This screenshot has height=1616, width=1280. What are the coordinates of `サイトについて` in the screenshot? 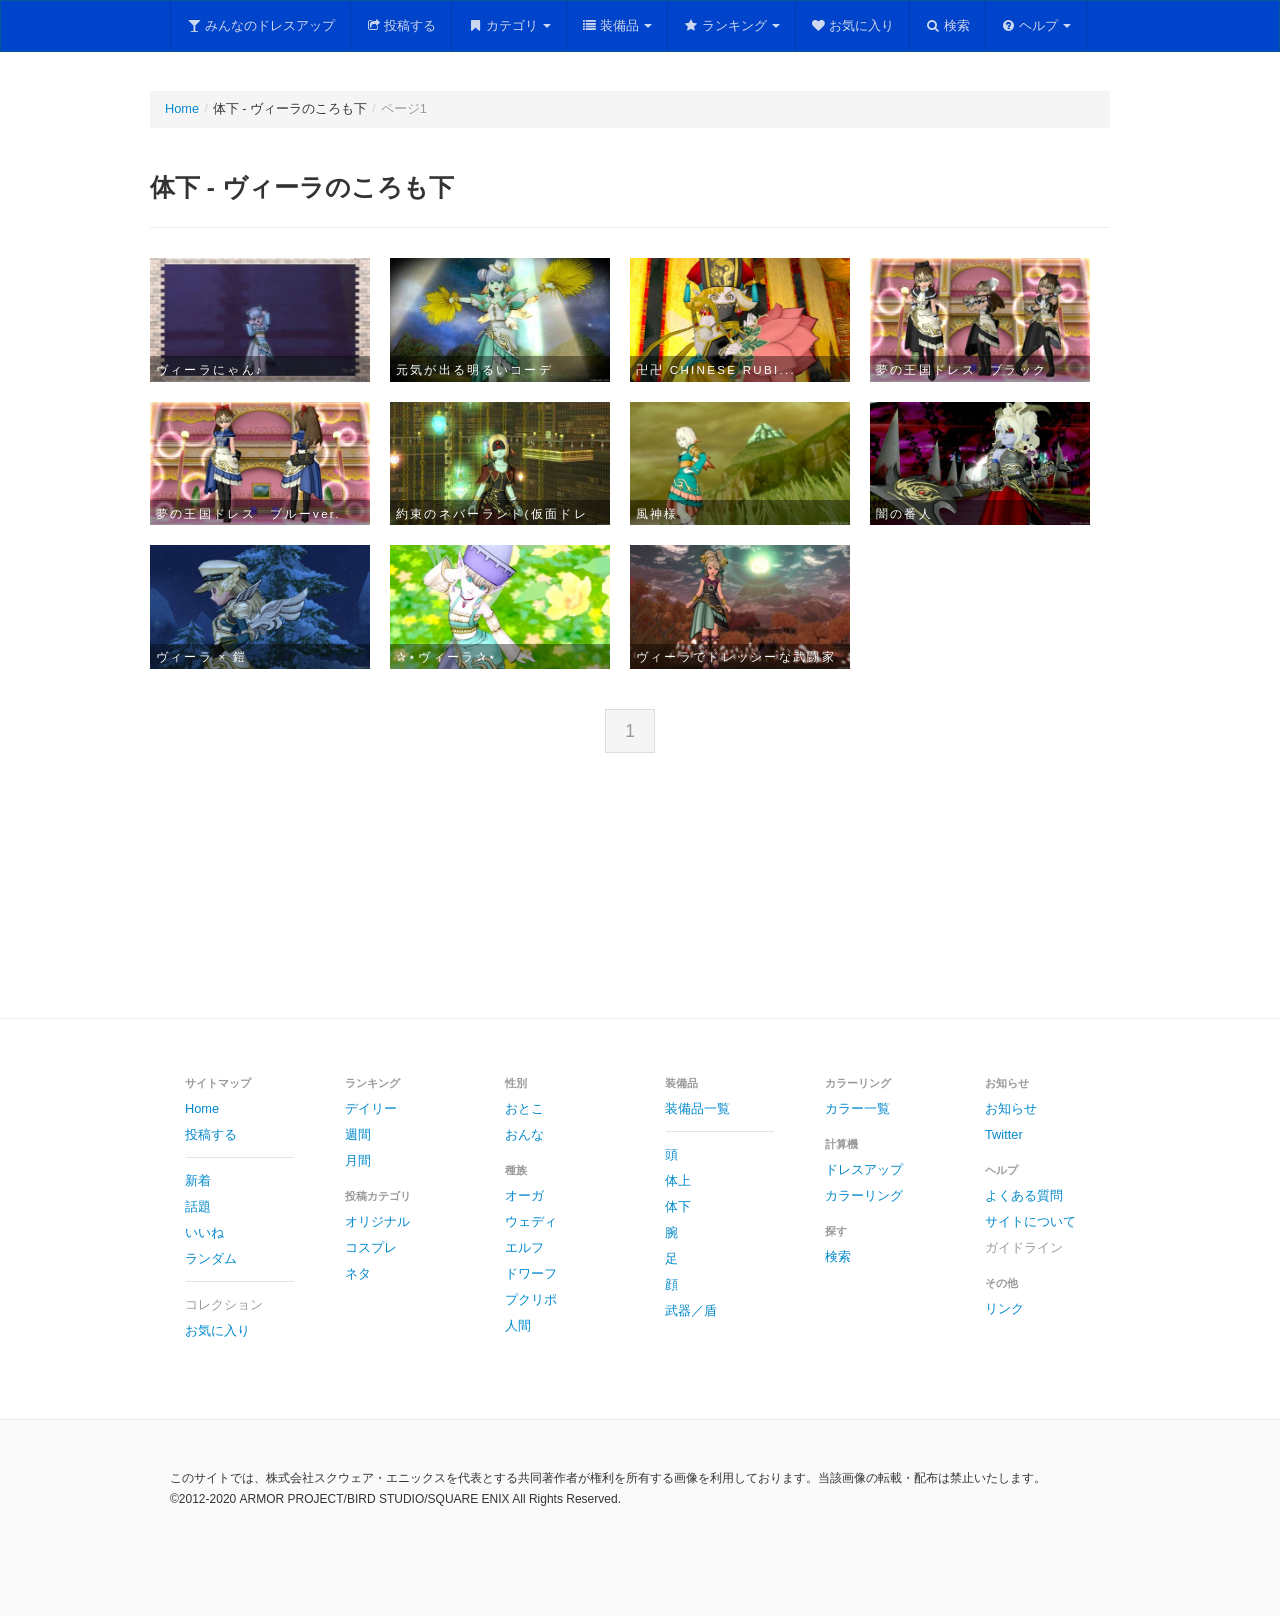 It's located at (1030, 1221).